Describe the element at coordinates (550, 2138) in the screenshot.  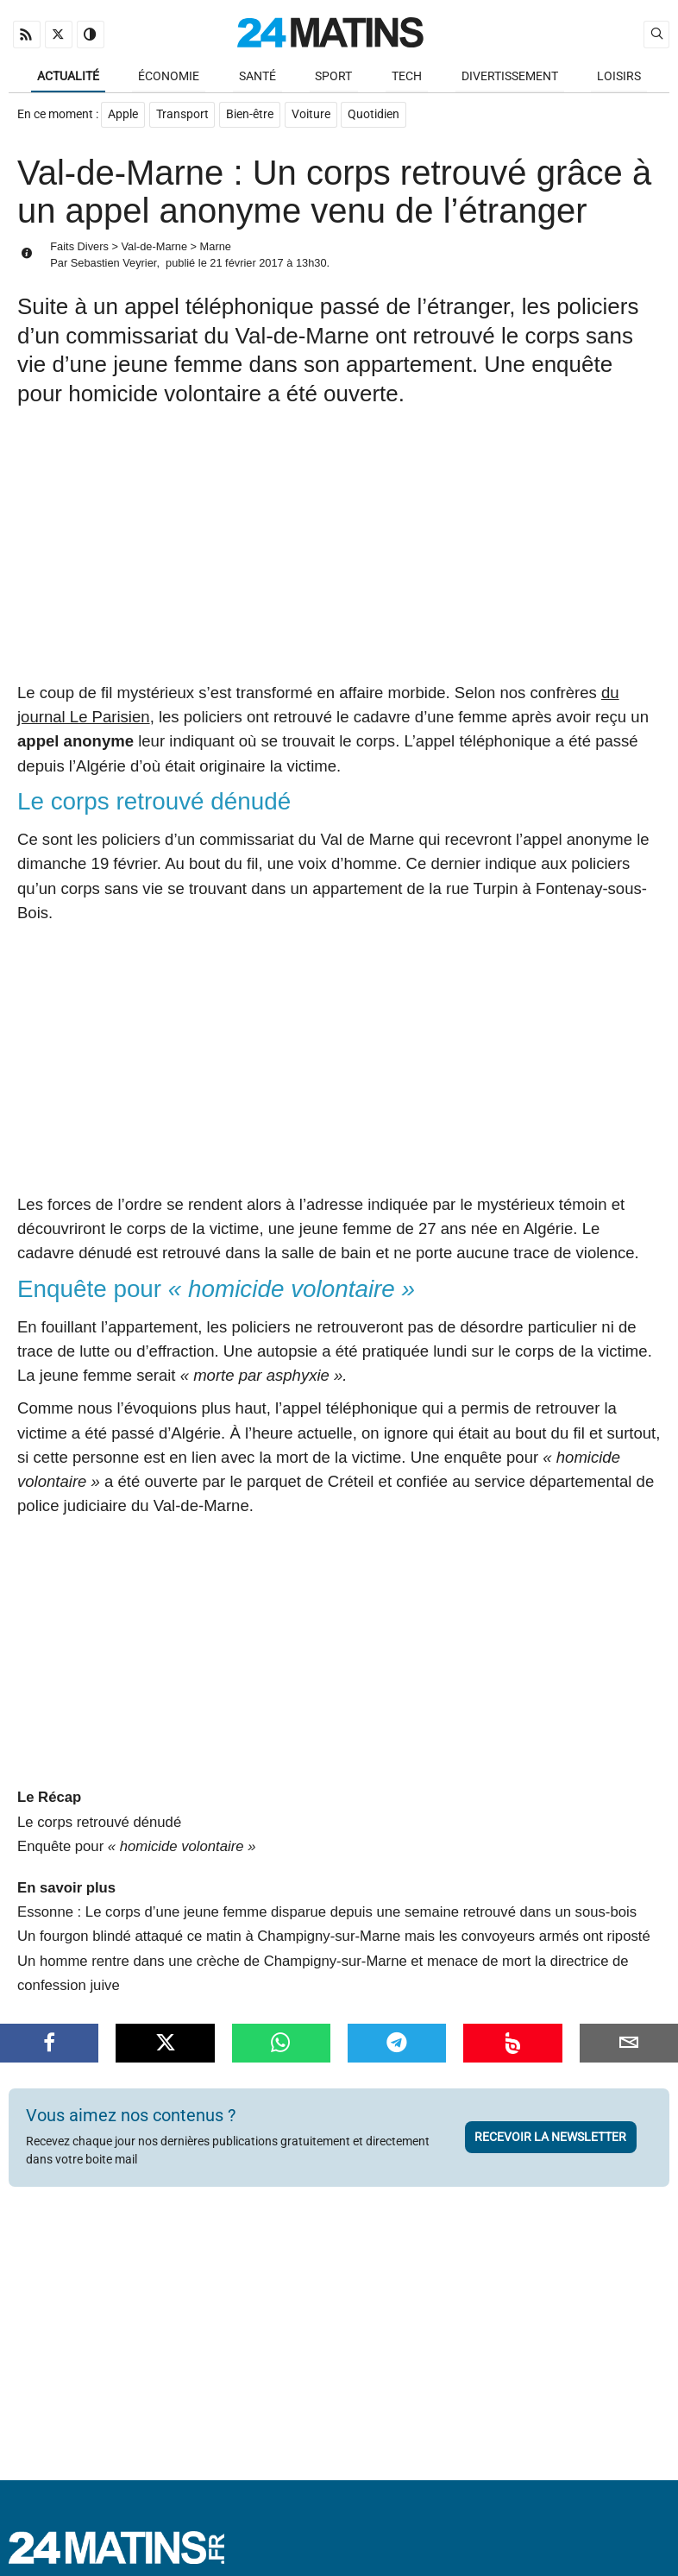
I see `Recevoir la newsletter` at that location.